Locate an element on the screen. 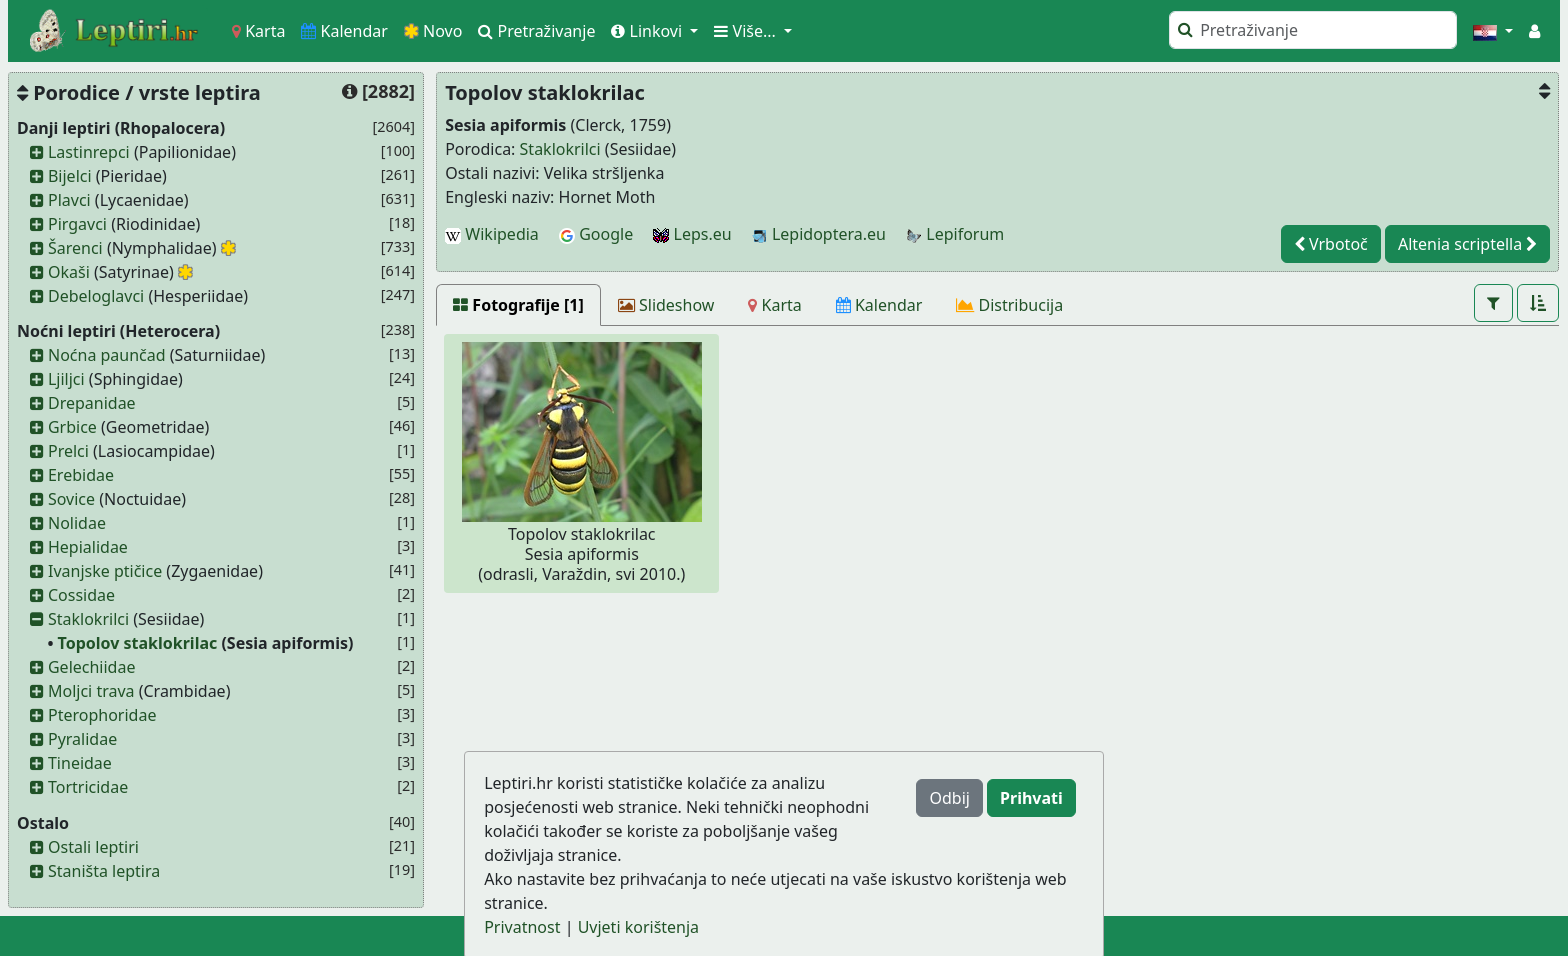  Šarenci is located at coordinates (75, 248).